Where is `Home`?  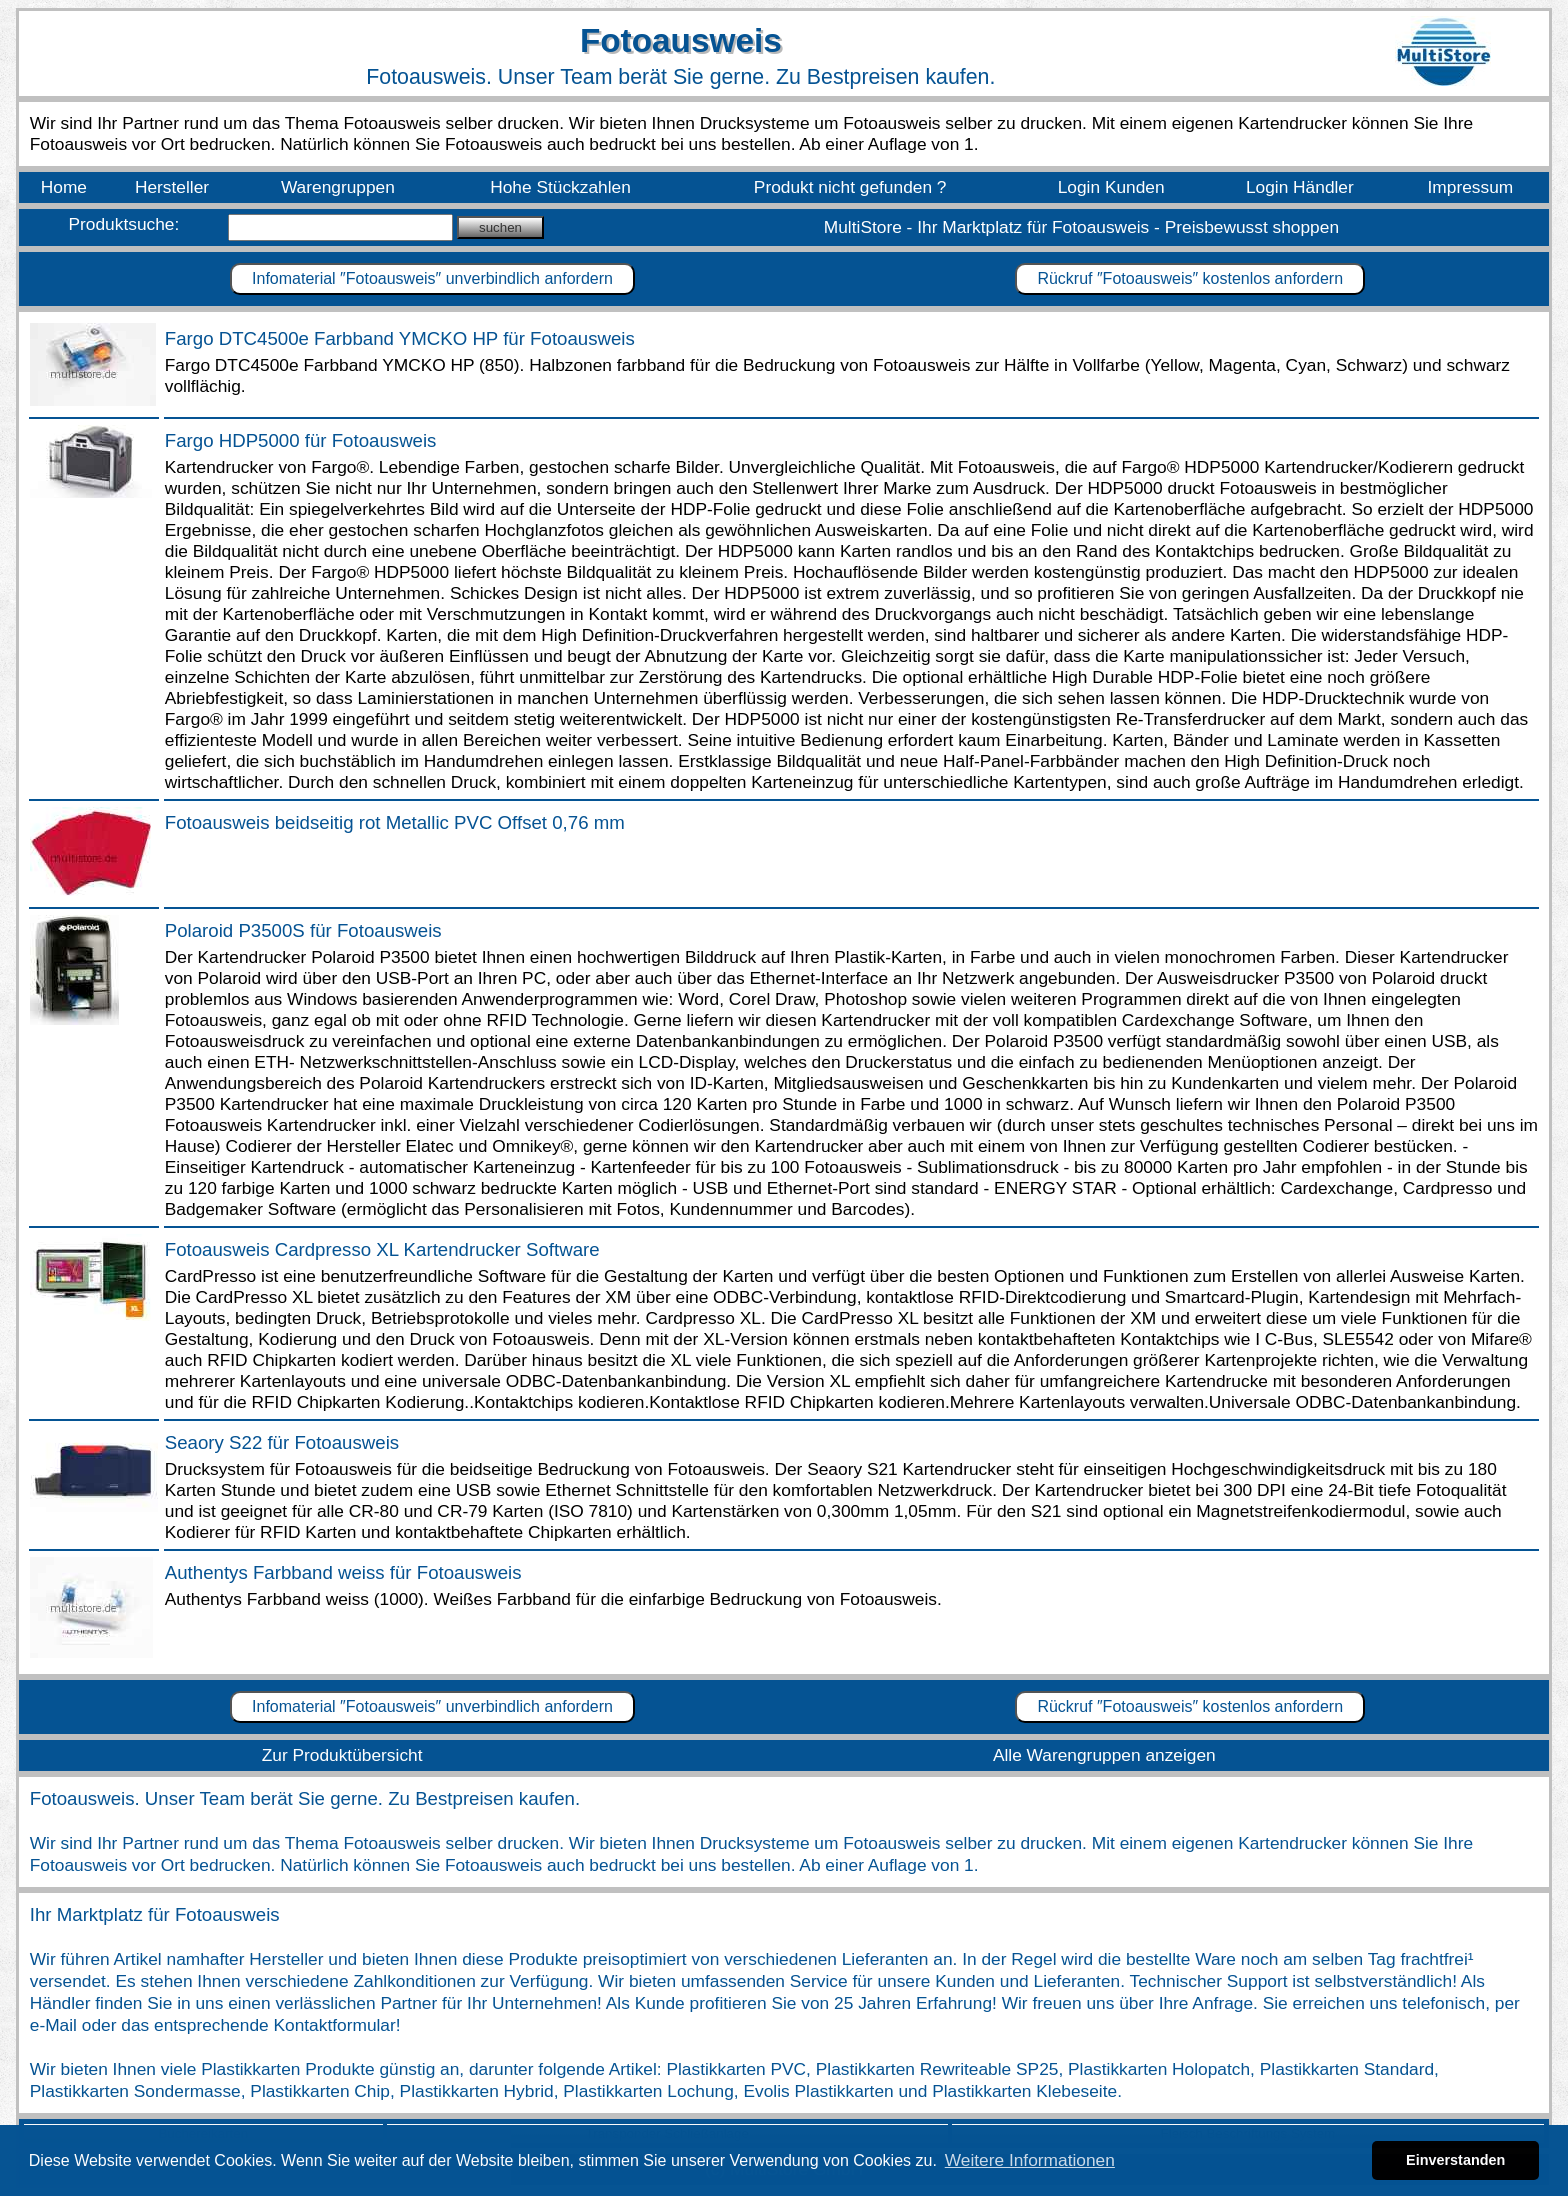 Home is located at coordinates (64, 187).